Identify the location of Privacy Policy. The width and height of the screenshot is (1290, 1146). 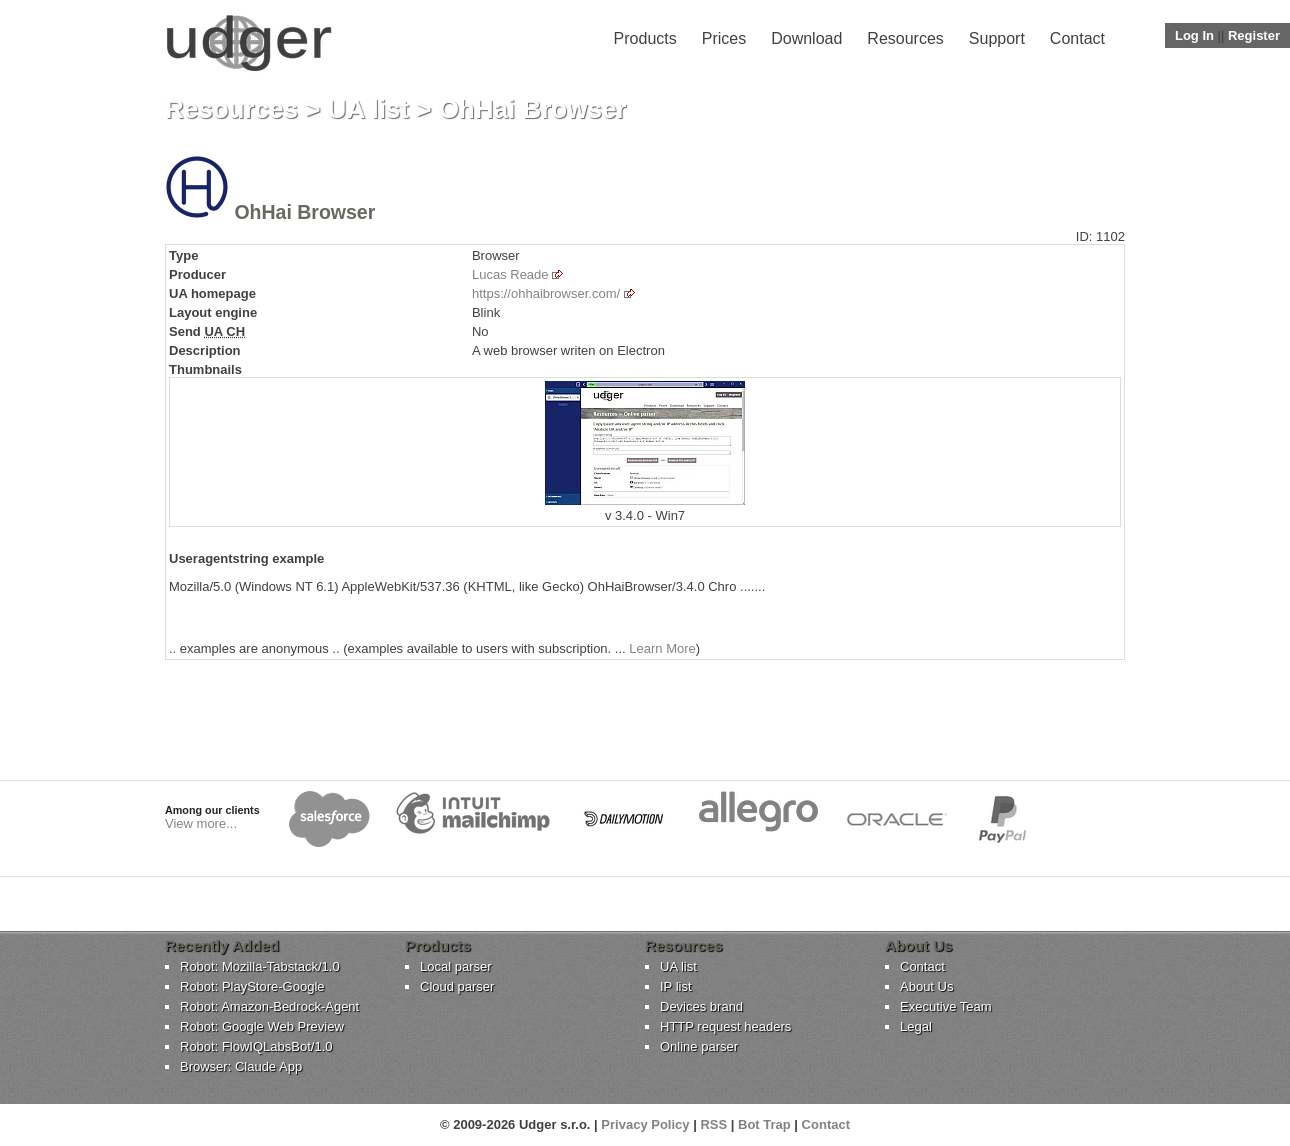
(645, 1124).